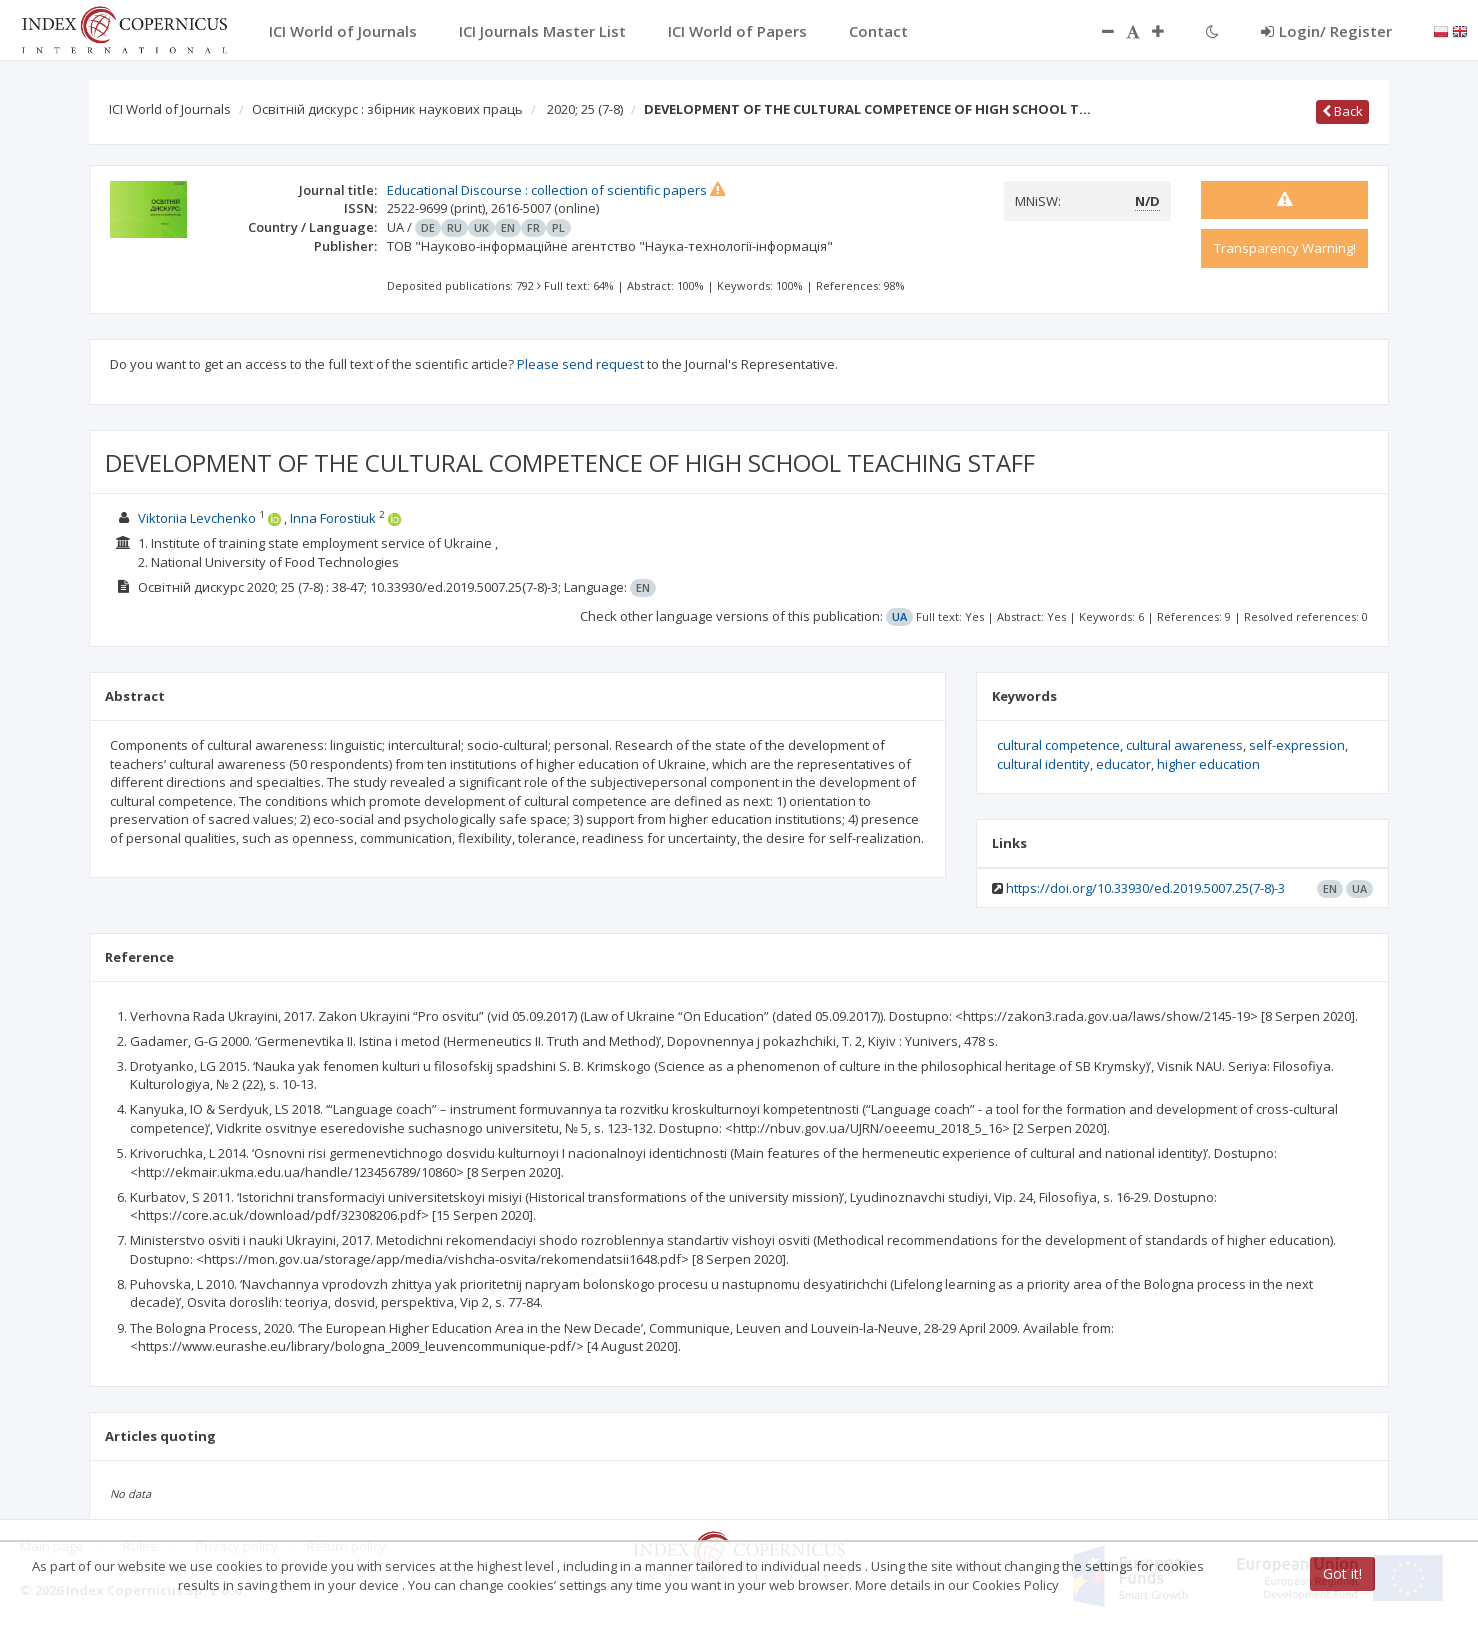 The image size is (1478, 1632). What do you see at coordinates (1342, 111) in the screenshot?
I see `Back` at bounding box center [1342, 111].